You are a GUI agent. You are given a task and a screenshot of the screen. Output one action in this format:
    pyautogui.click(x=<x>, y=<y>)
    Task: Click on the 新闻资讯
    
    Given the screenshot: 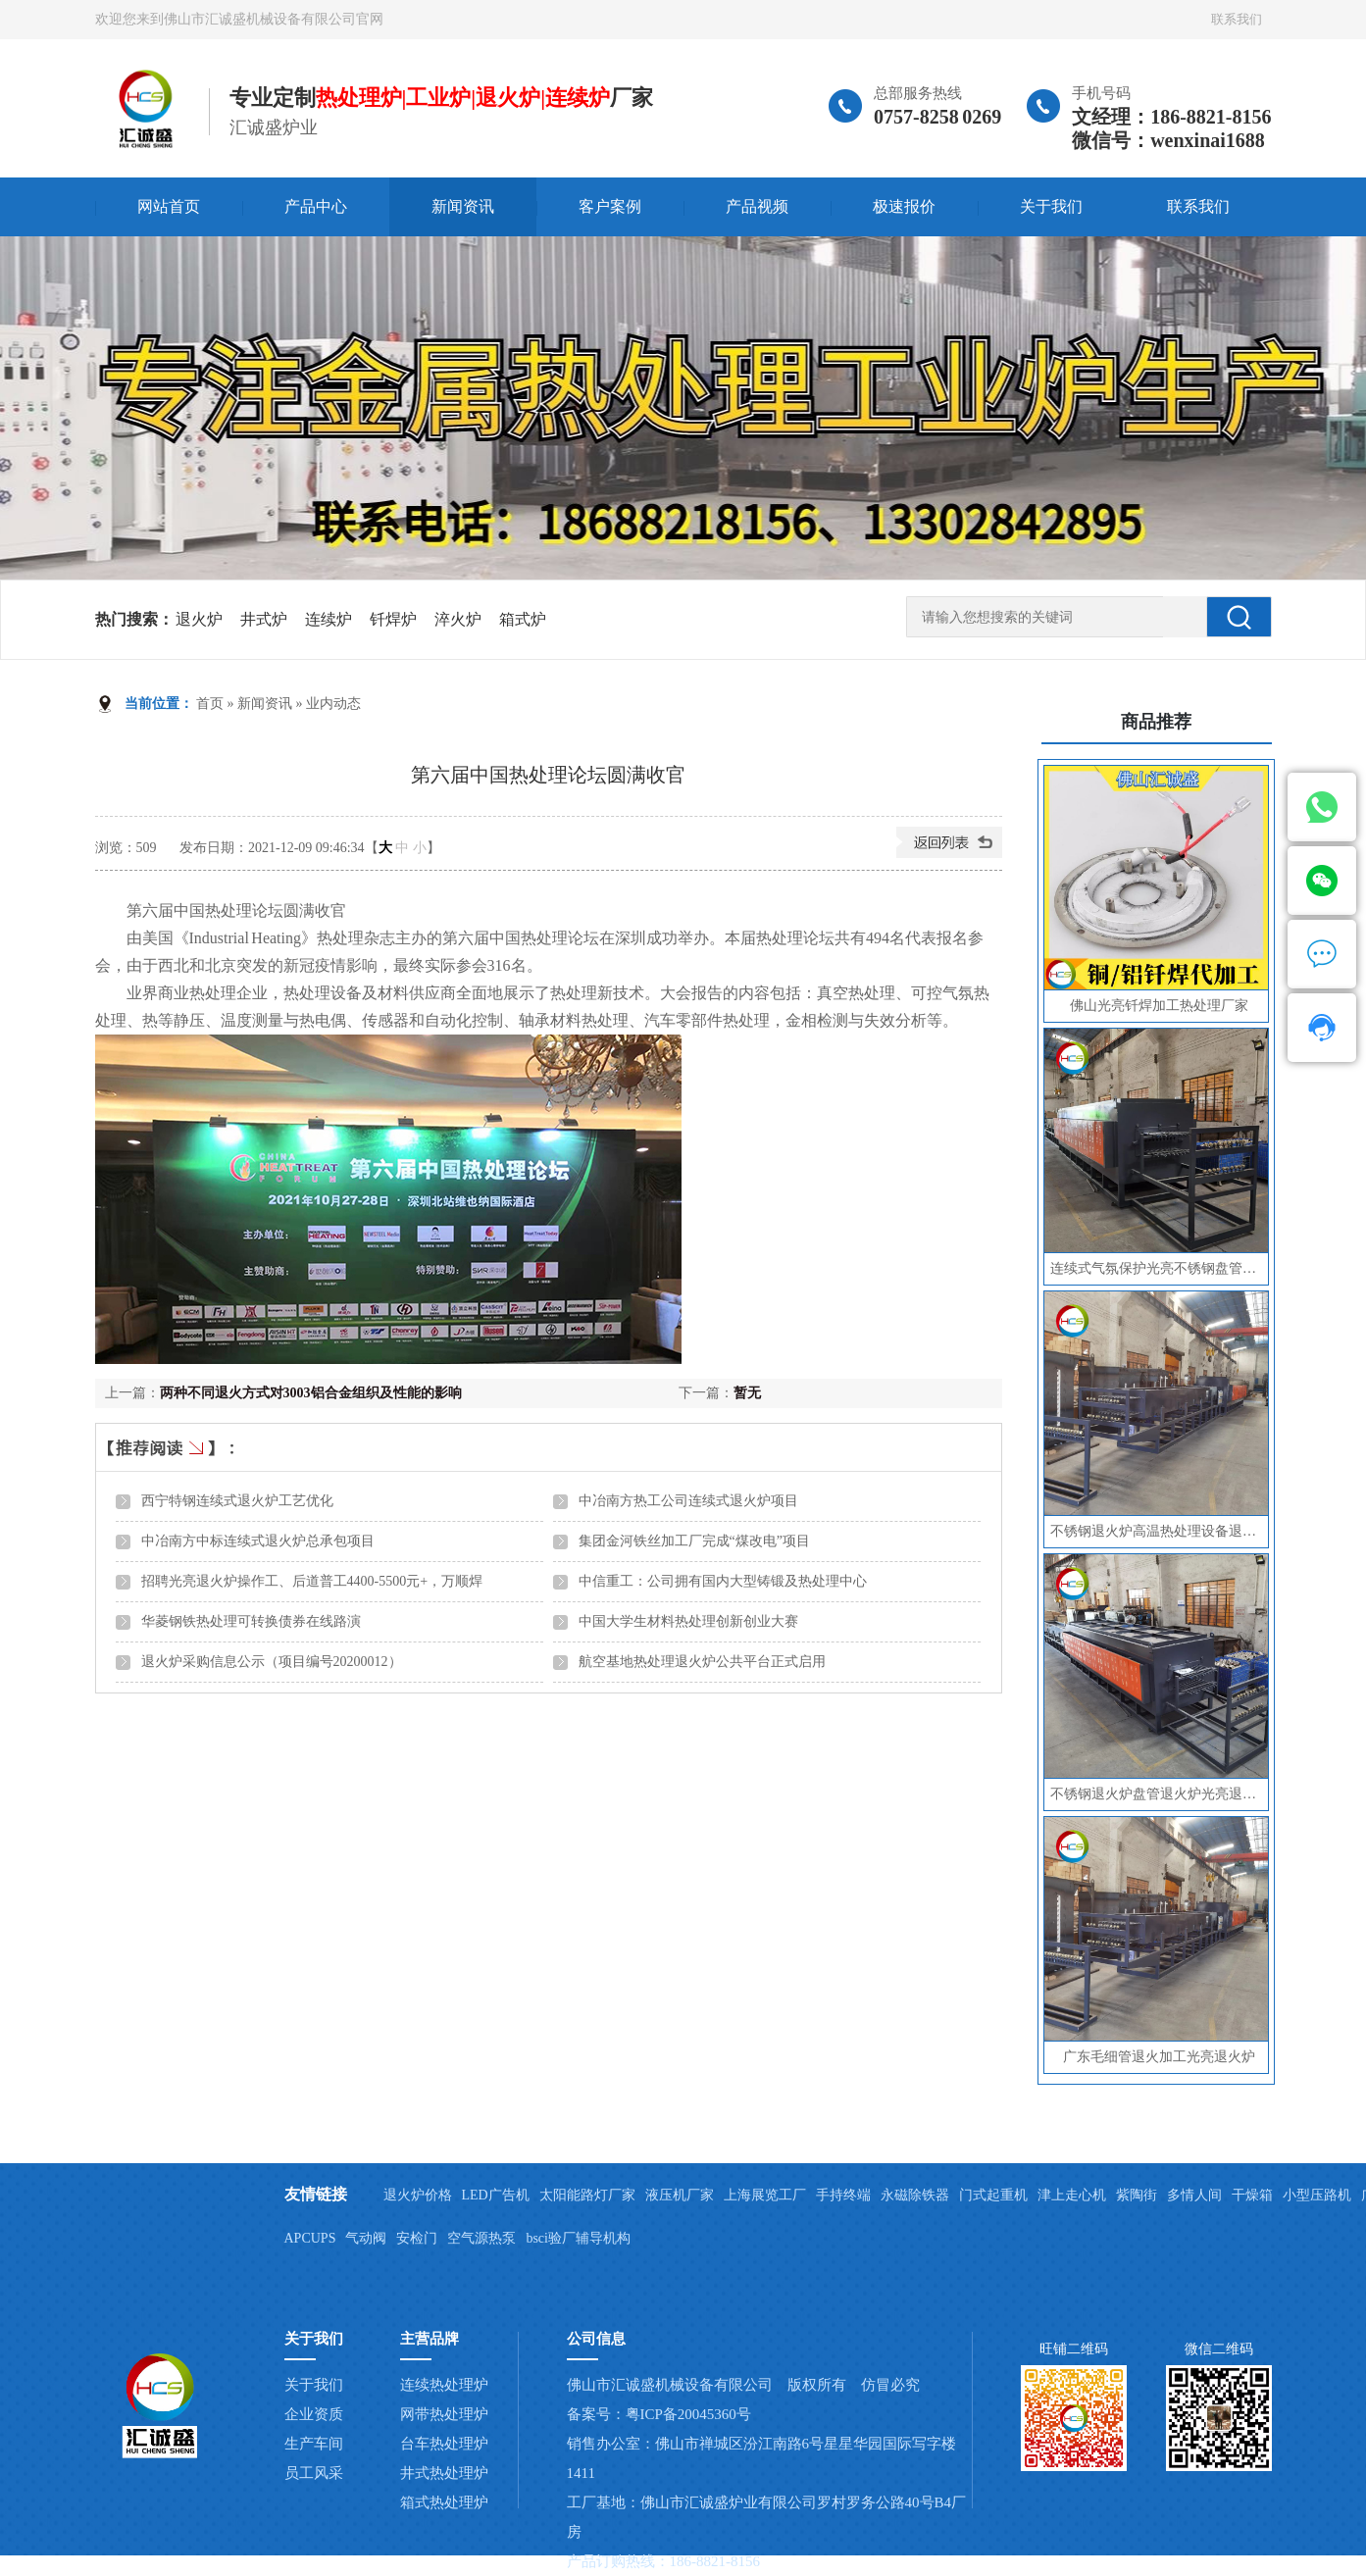 What is the action you would take?
    pyautogui.click(x=462, y=206)
    